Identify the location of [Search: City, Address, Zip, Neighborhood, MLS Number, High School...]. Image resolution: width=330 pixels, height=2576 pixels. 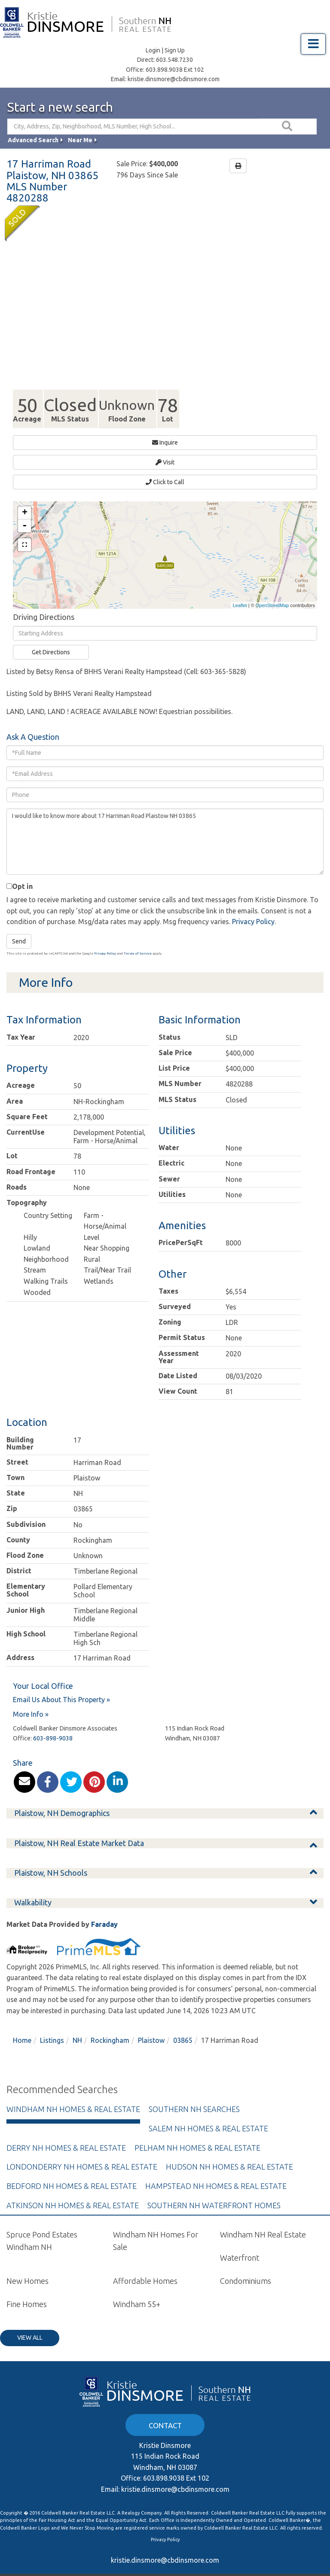
(133, 126).